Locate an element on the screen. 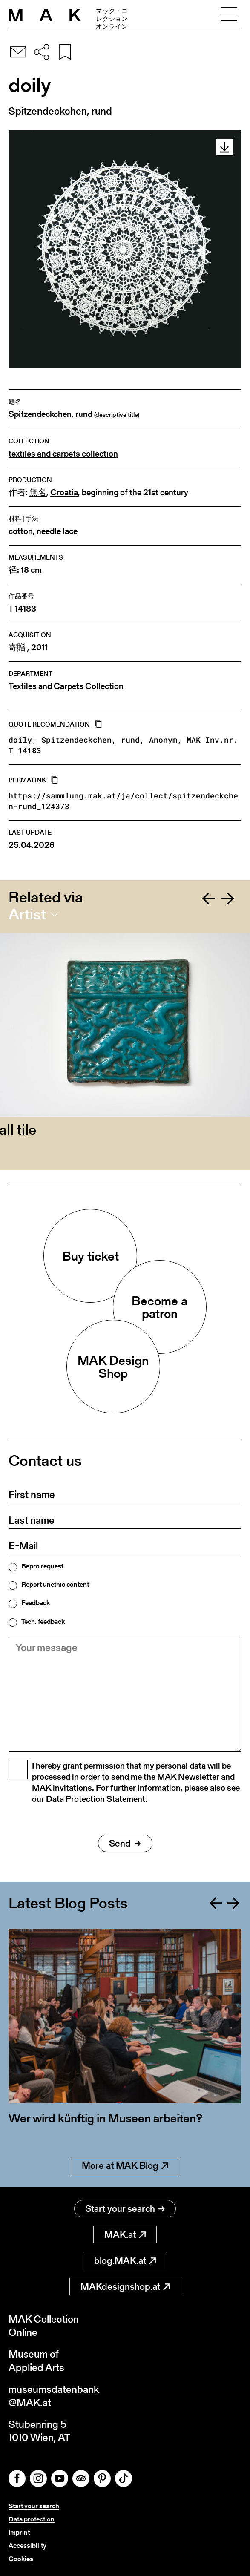 The image size is (250, 2576). MAKdesignshop.at is located at coordinates (125, 2286).